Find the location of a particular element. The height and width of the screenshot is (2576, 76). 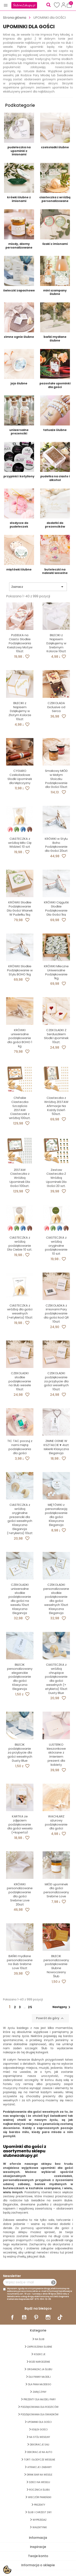

TORT I SŁODYCZE WESELNE is located at coordinates (39, 2459).